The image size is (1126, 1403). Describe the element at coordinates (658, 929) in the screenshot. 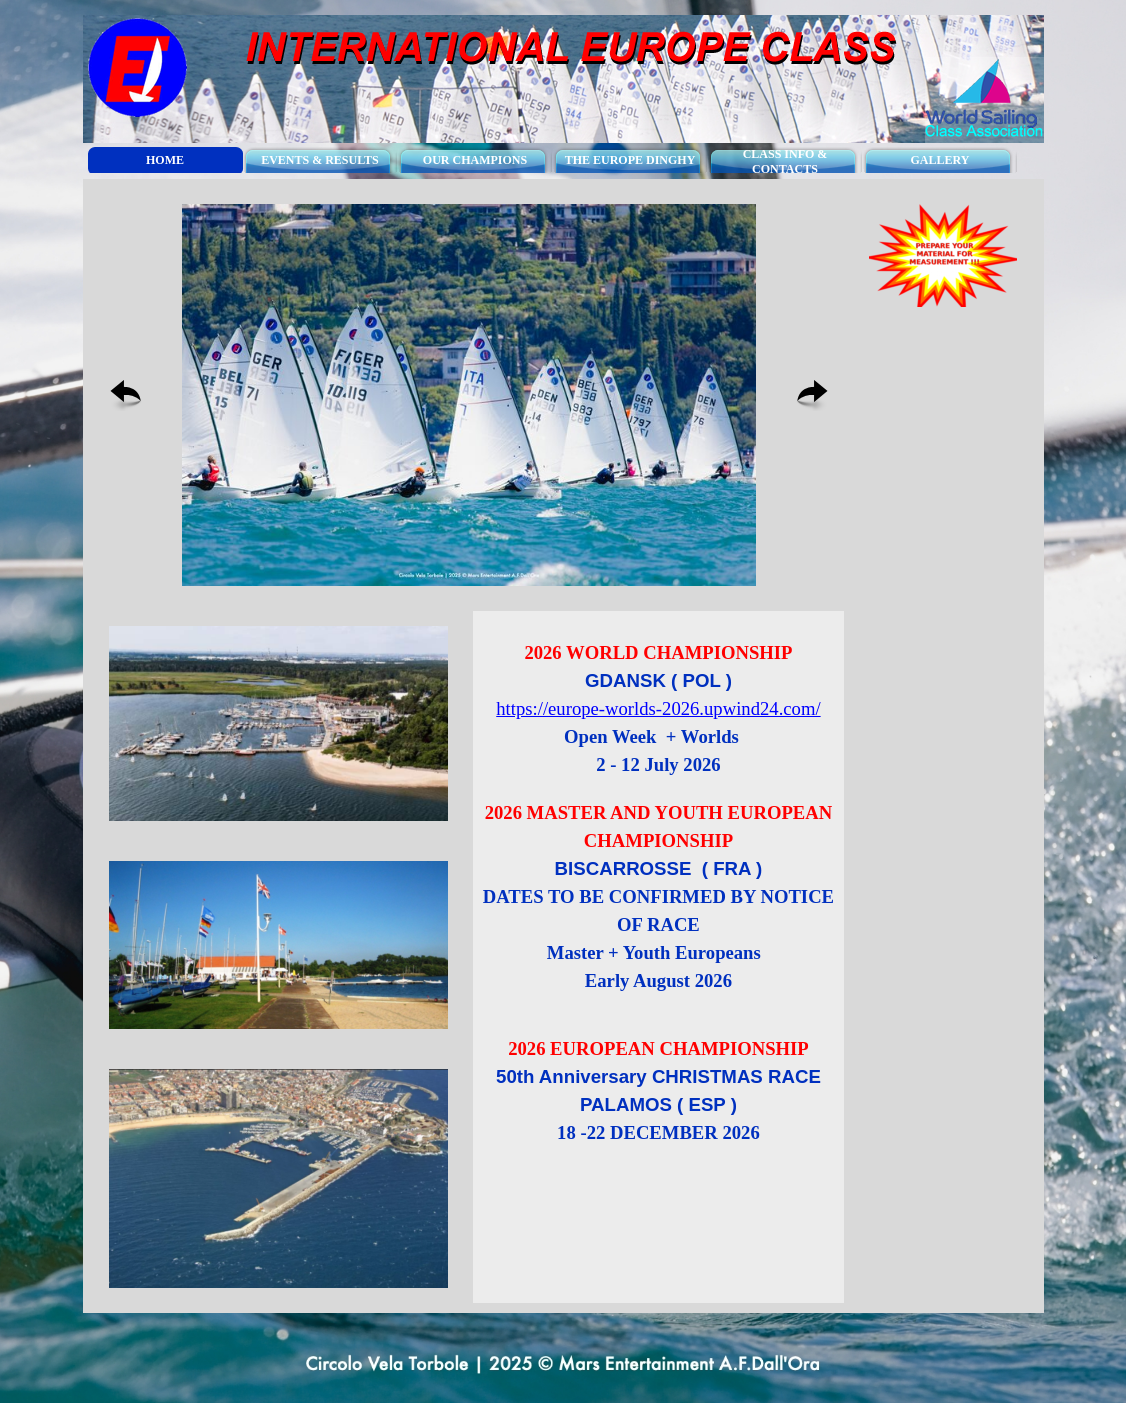

I see `[tabpanel]` at that location.